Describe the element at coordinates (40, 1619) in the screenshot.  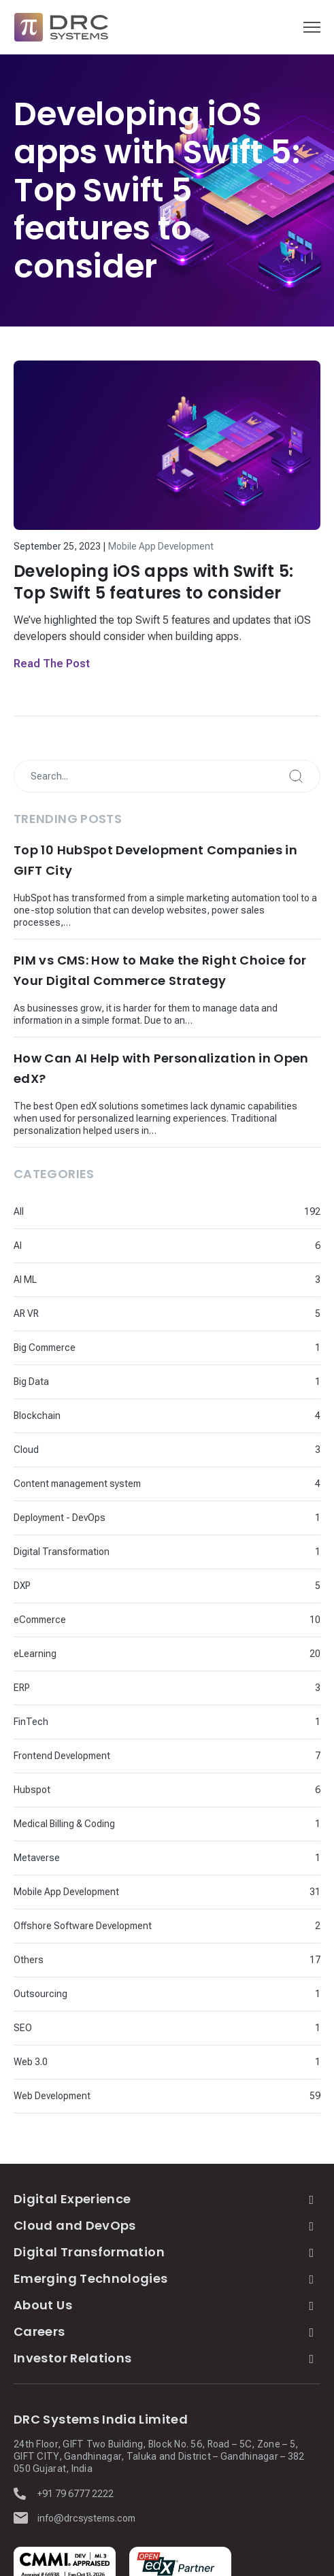
I see `eCommerce` at that location.